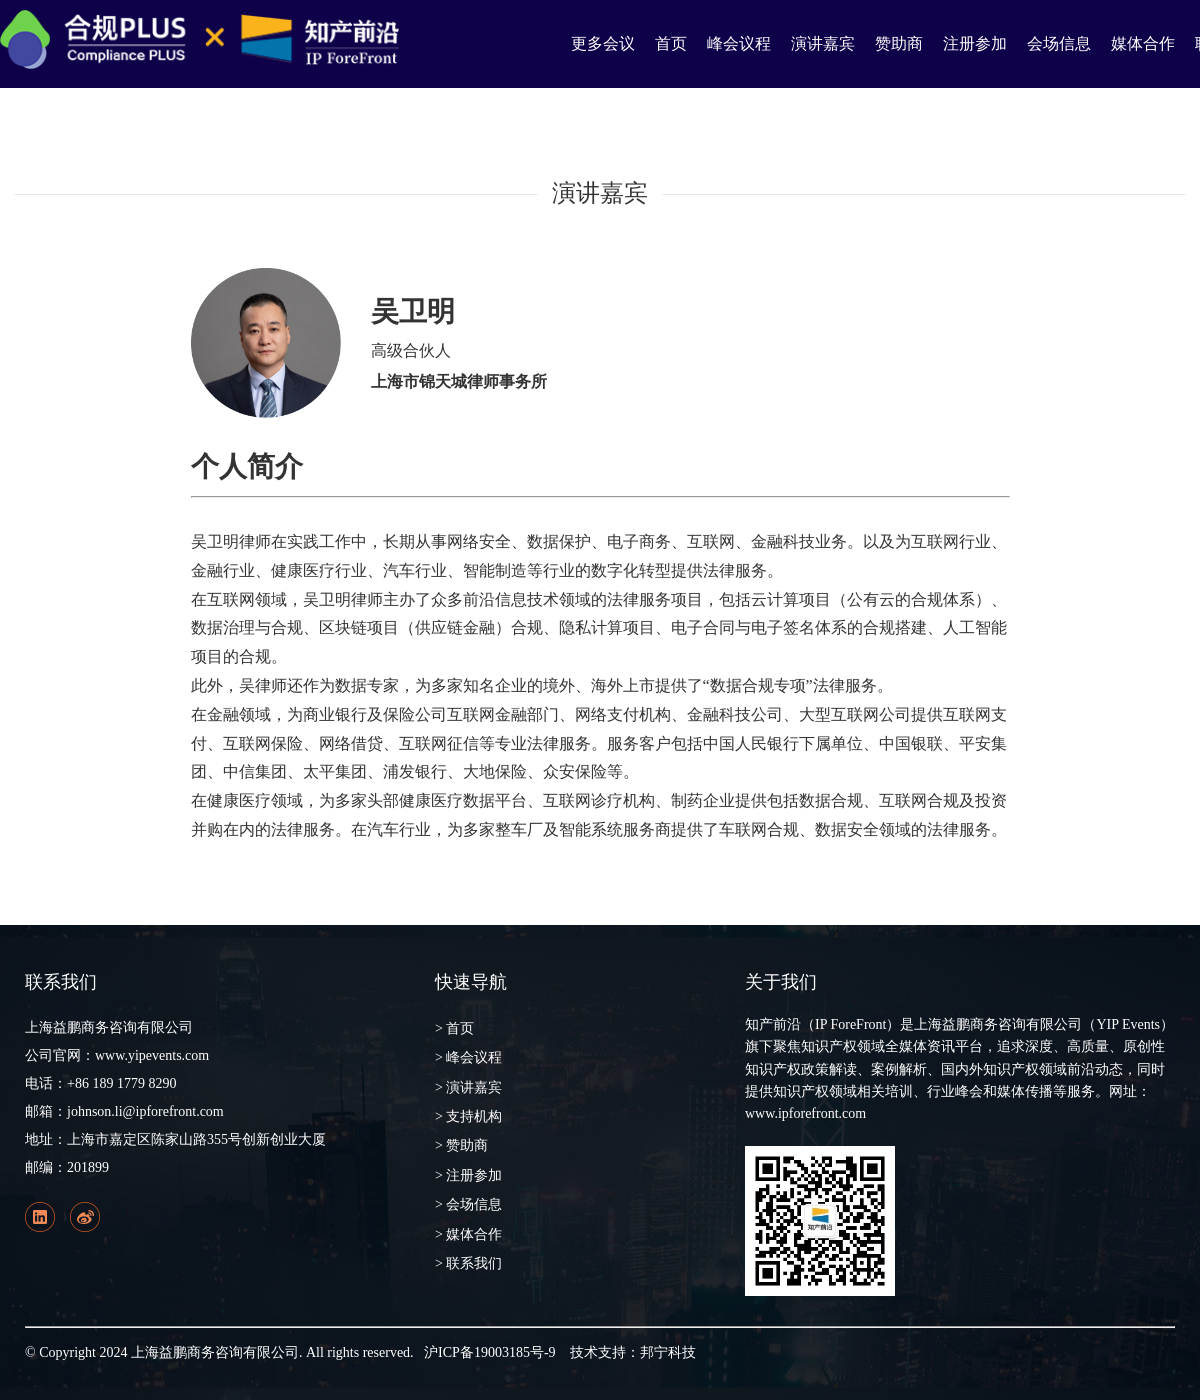 This screenshot has width=1200, height=1400. What do you see at coordinates (603, 43) in the screenshot?
I see `更多会议` at bounding box center [603, 43].